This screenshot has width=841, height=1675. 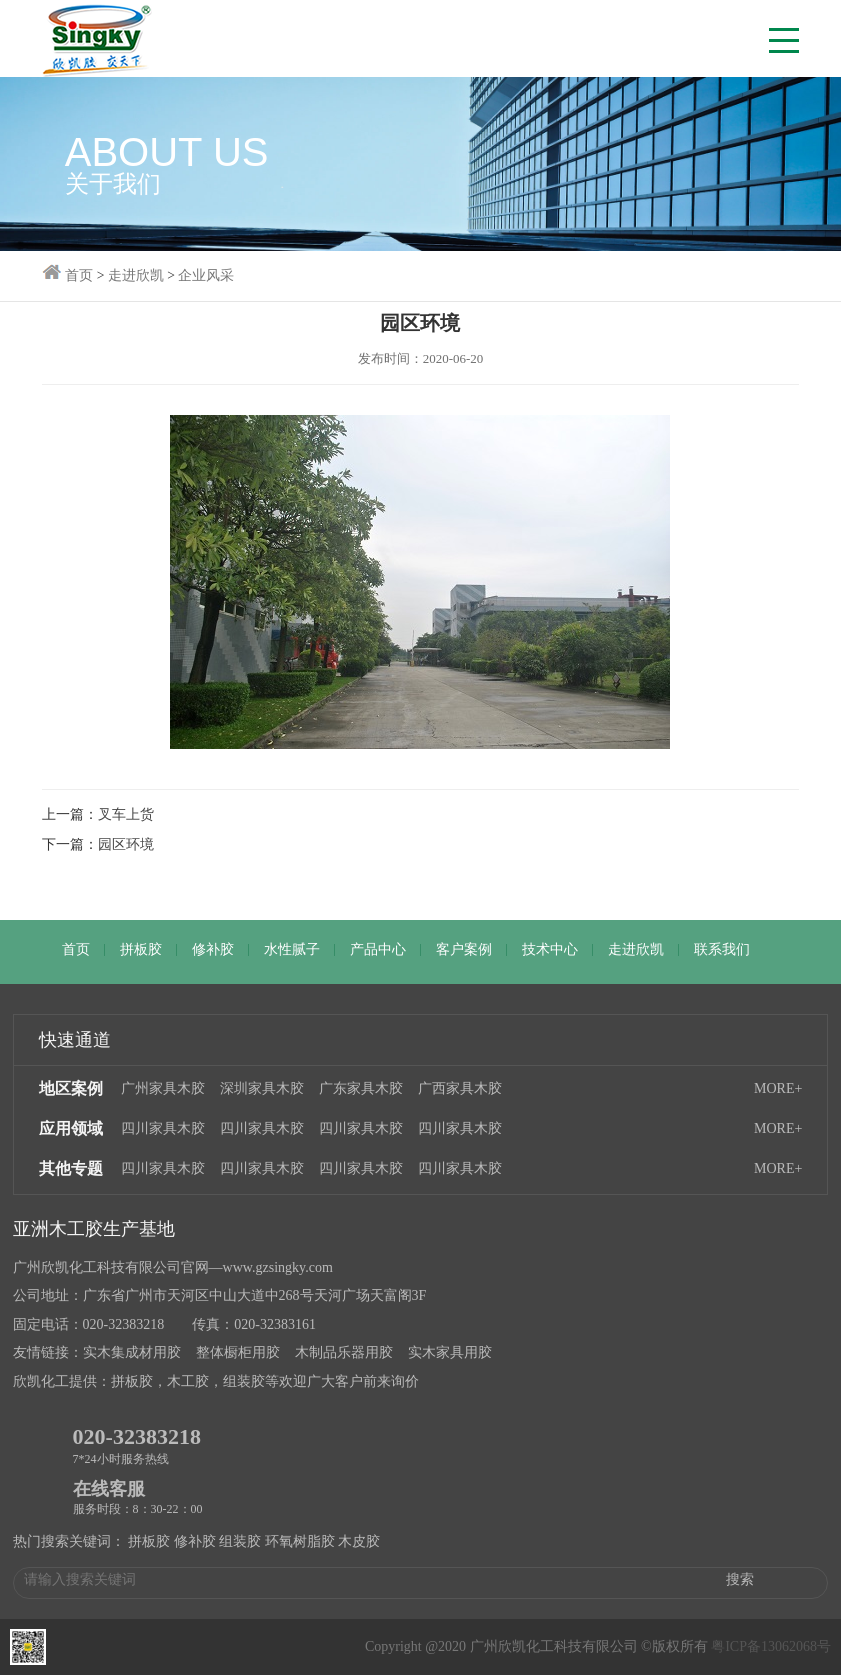 What do you see at coordinates (262, 1088) in the screenshot?
I see `深圳家具木胶` at bounding box center [262, 1088].